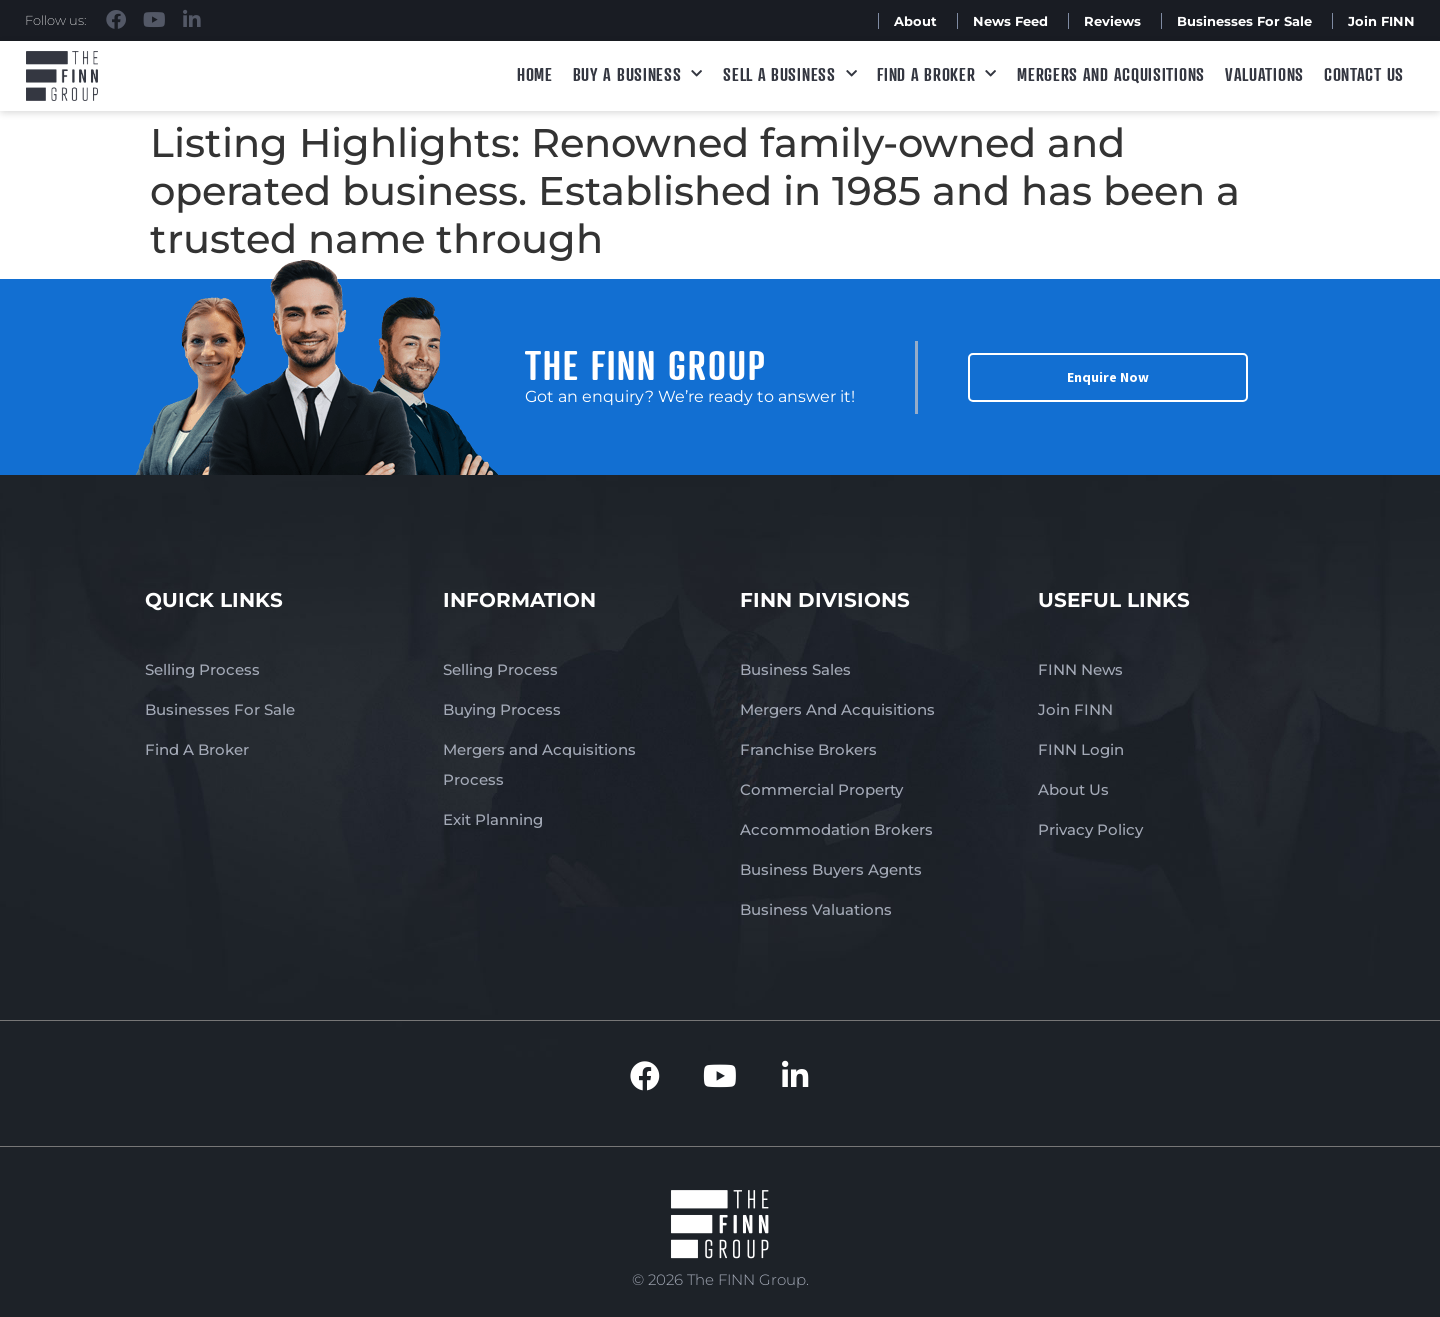  Describe the element at coordinates (1364, 74) in the screenshot. I see `Contact Us` at that location.